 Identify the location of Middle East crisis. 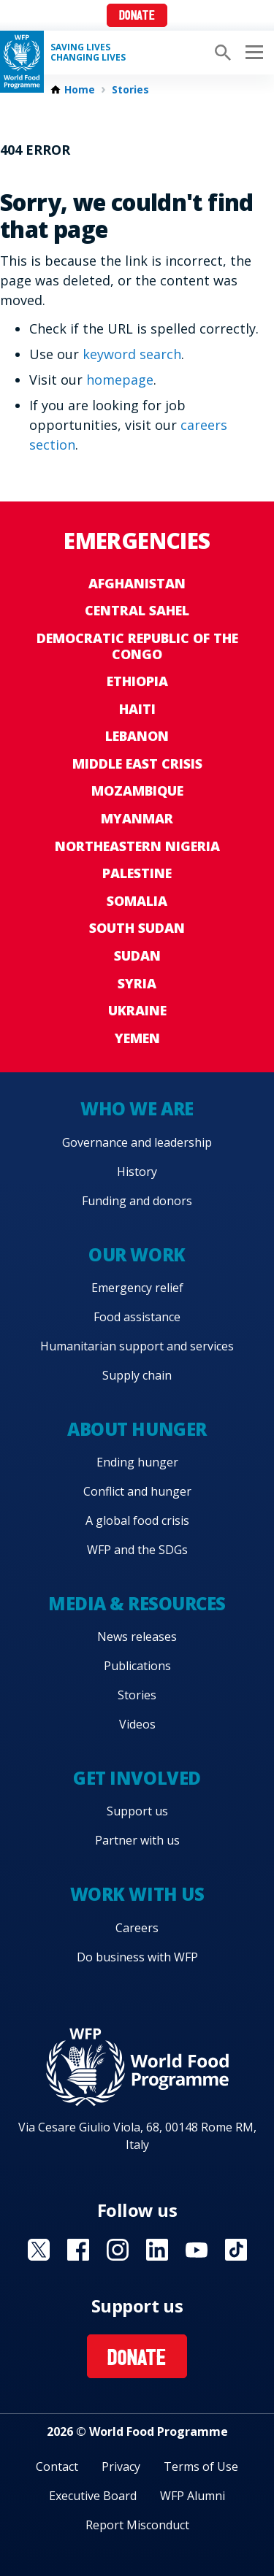
(137, 763).